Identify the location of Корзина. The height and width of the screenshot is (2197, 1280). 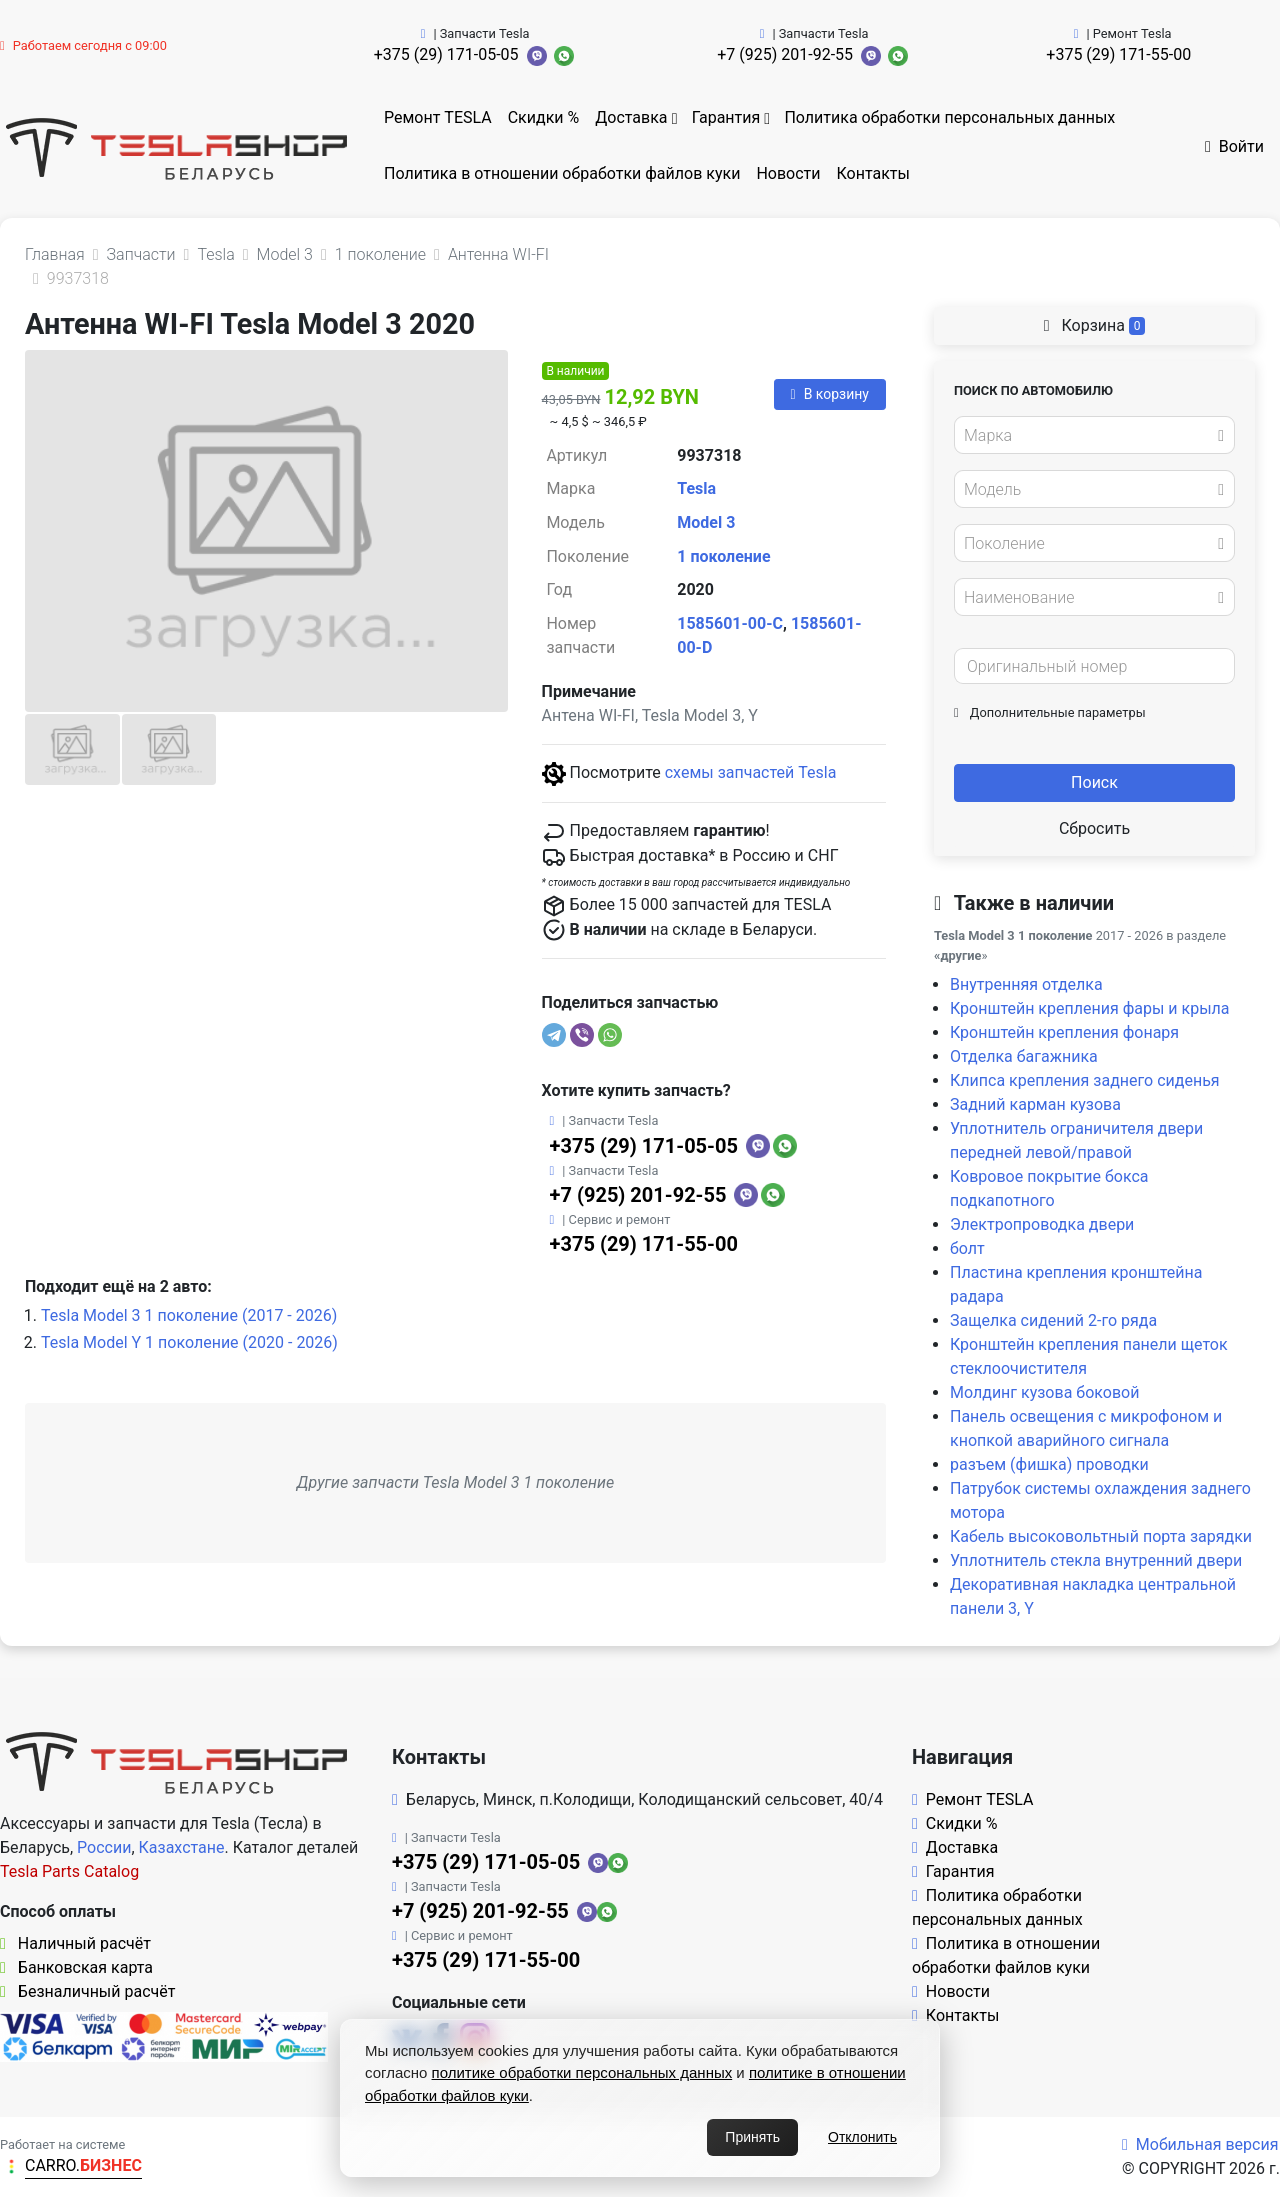
(1095, 325).